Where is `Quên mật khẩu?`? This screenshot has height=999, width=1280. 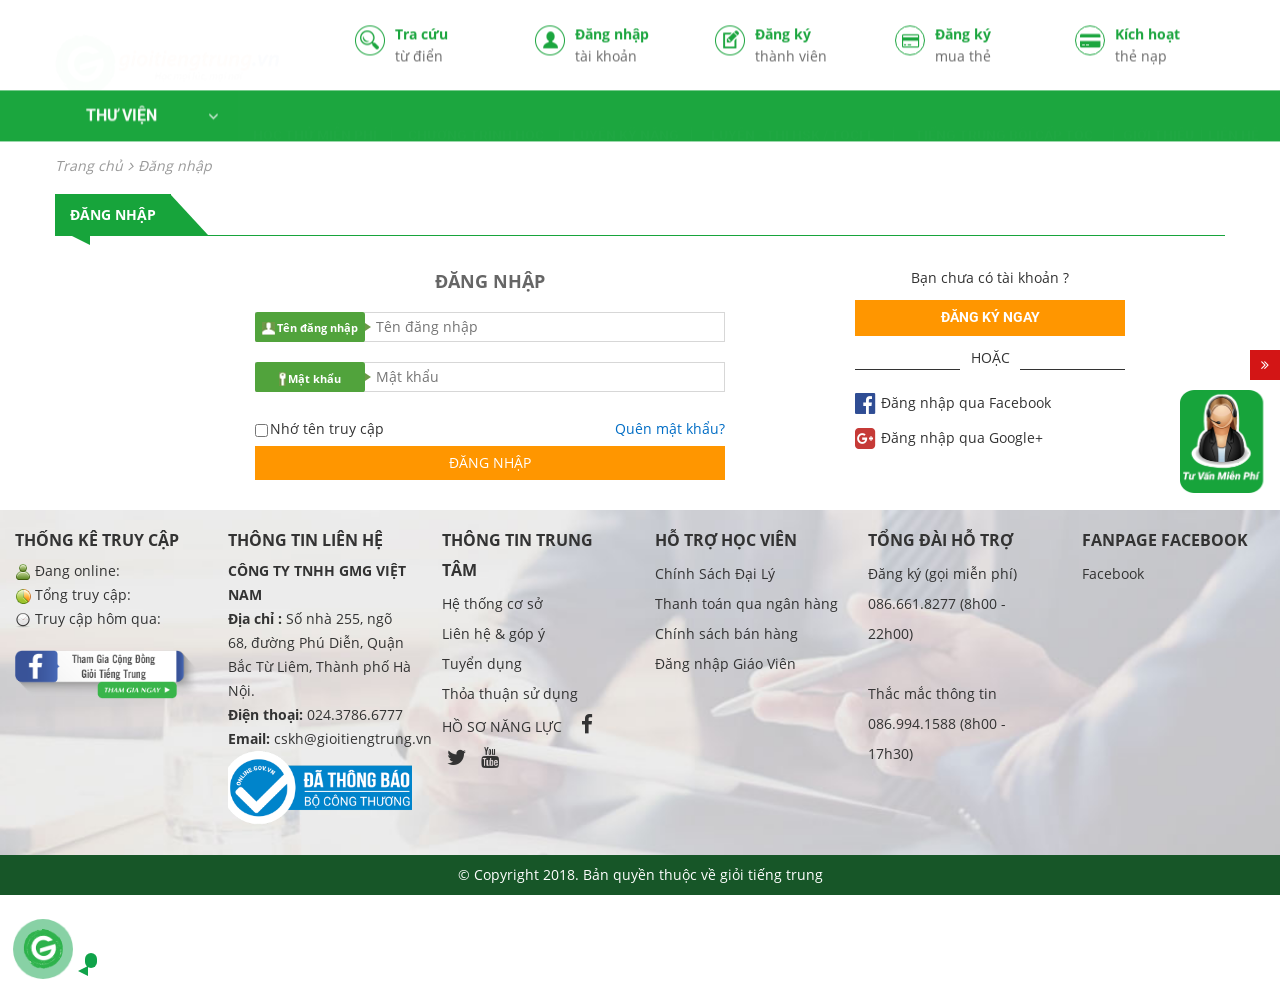 Quên mật khẩu? is located at coordinates (670, 428).